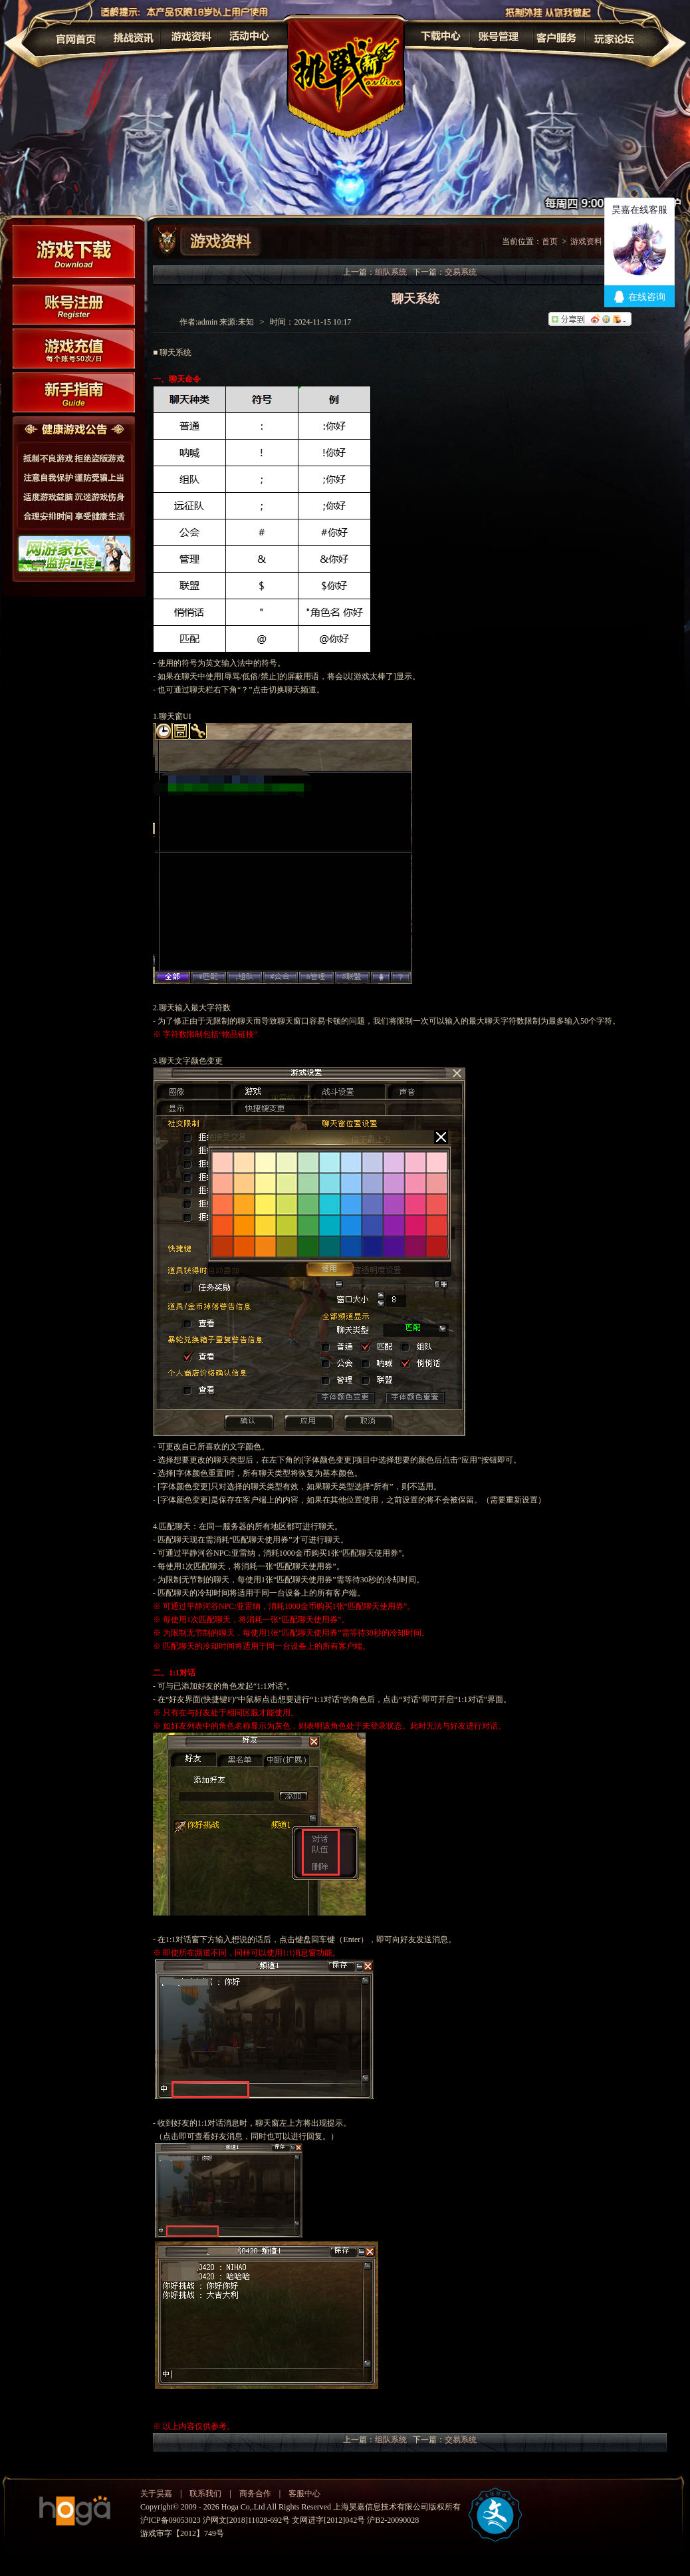 This screenshot has width=690, height=2576. I want to click on 关于昊嘉, so click(156, 2493).